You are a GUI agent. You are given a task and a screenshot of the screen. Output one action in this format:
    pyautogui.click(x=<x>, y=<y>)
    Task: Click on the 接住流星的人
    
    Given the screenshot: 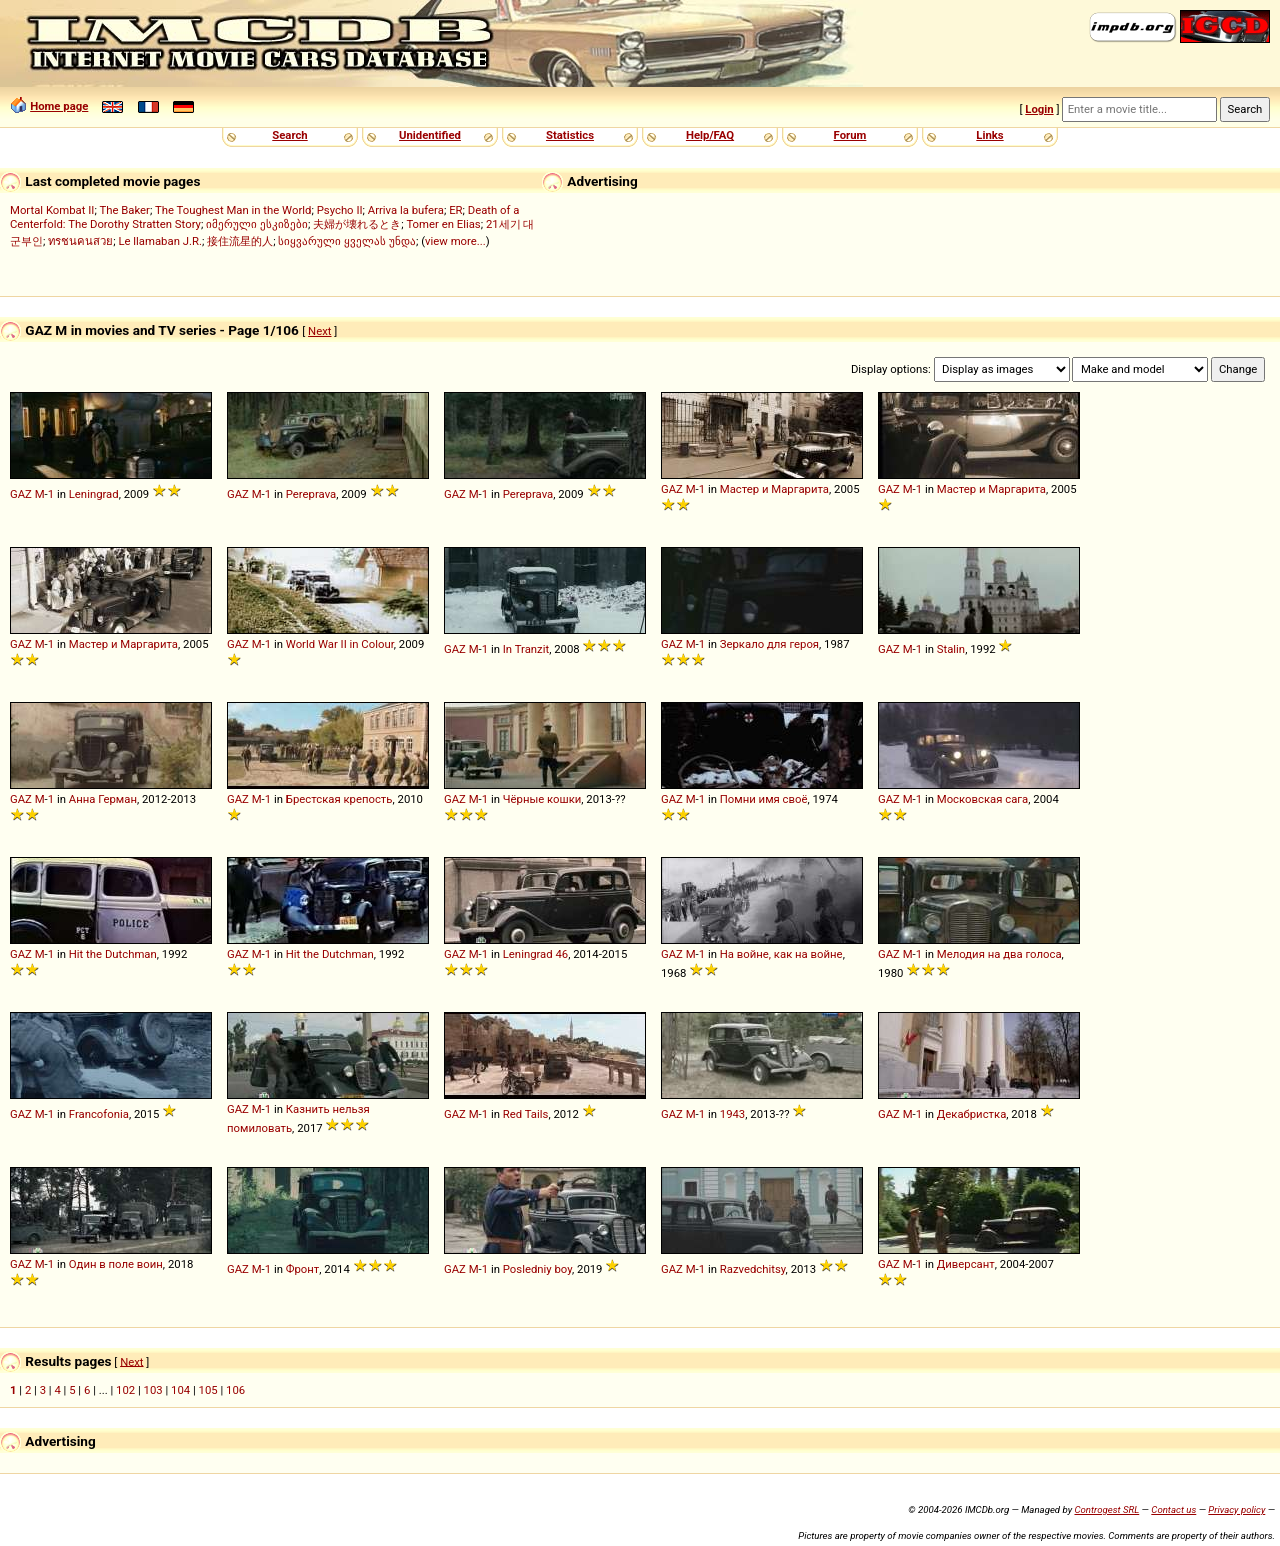 What is the action you would take?
    pyautogui.click(x=240, y=241)
    